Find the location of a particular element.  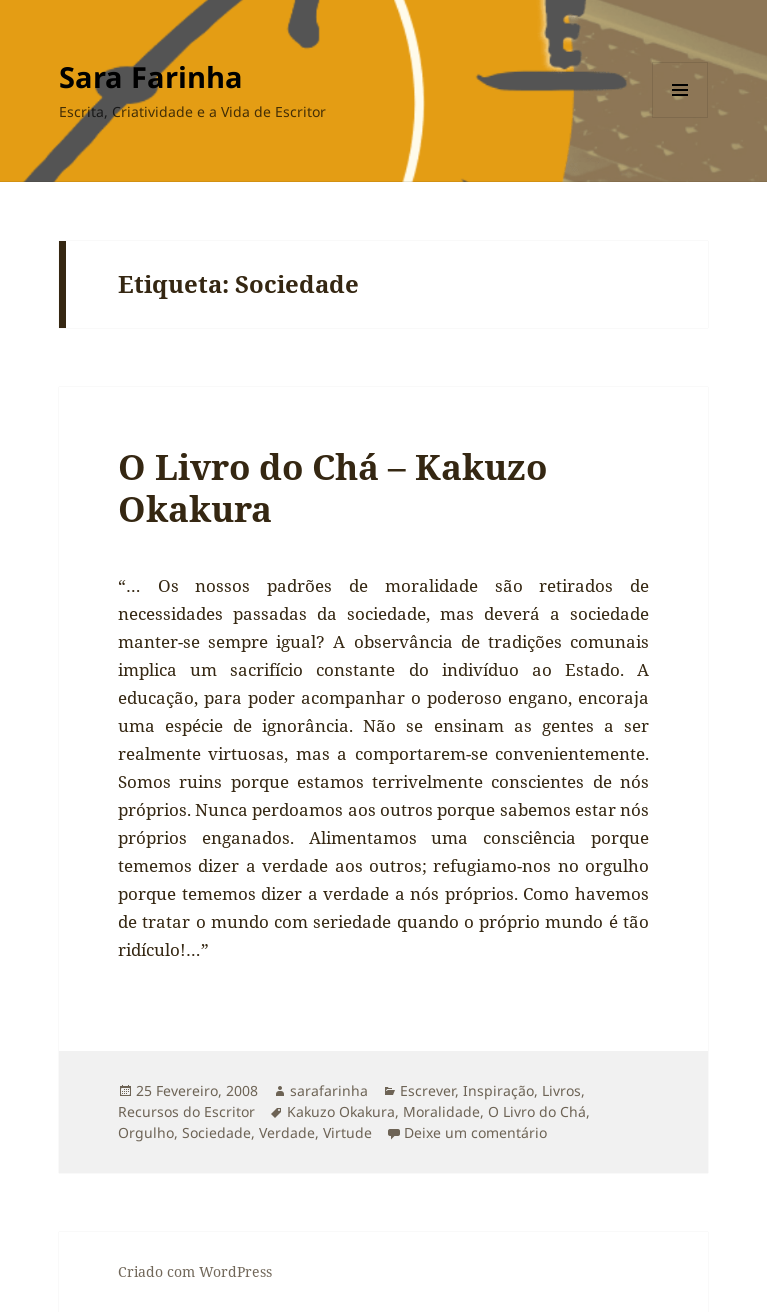

Moralidade is located at coordinates (441, 1111).